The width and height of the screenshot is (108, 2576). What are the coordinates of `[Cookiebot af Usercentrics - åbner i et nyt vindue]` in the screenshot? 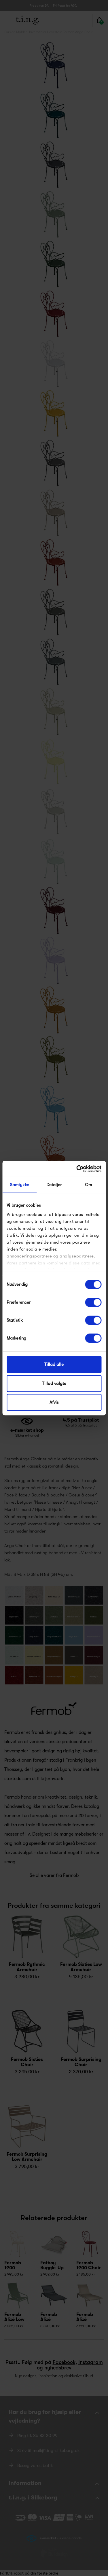 It's located at (76, 1169).